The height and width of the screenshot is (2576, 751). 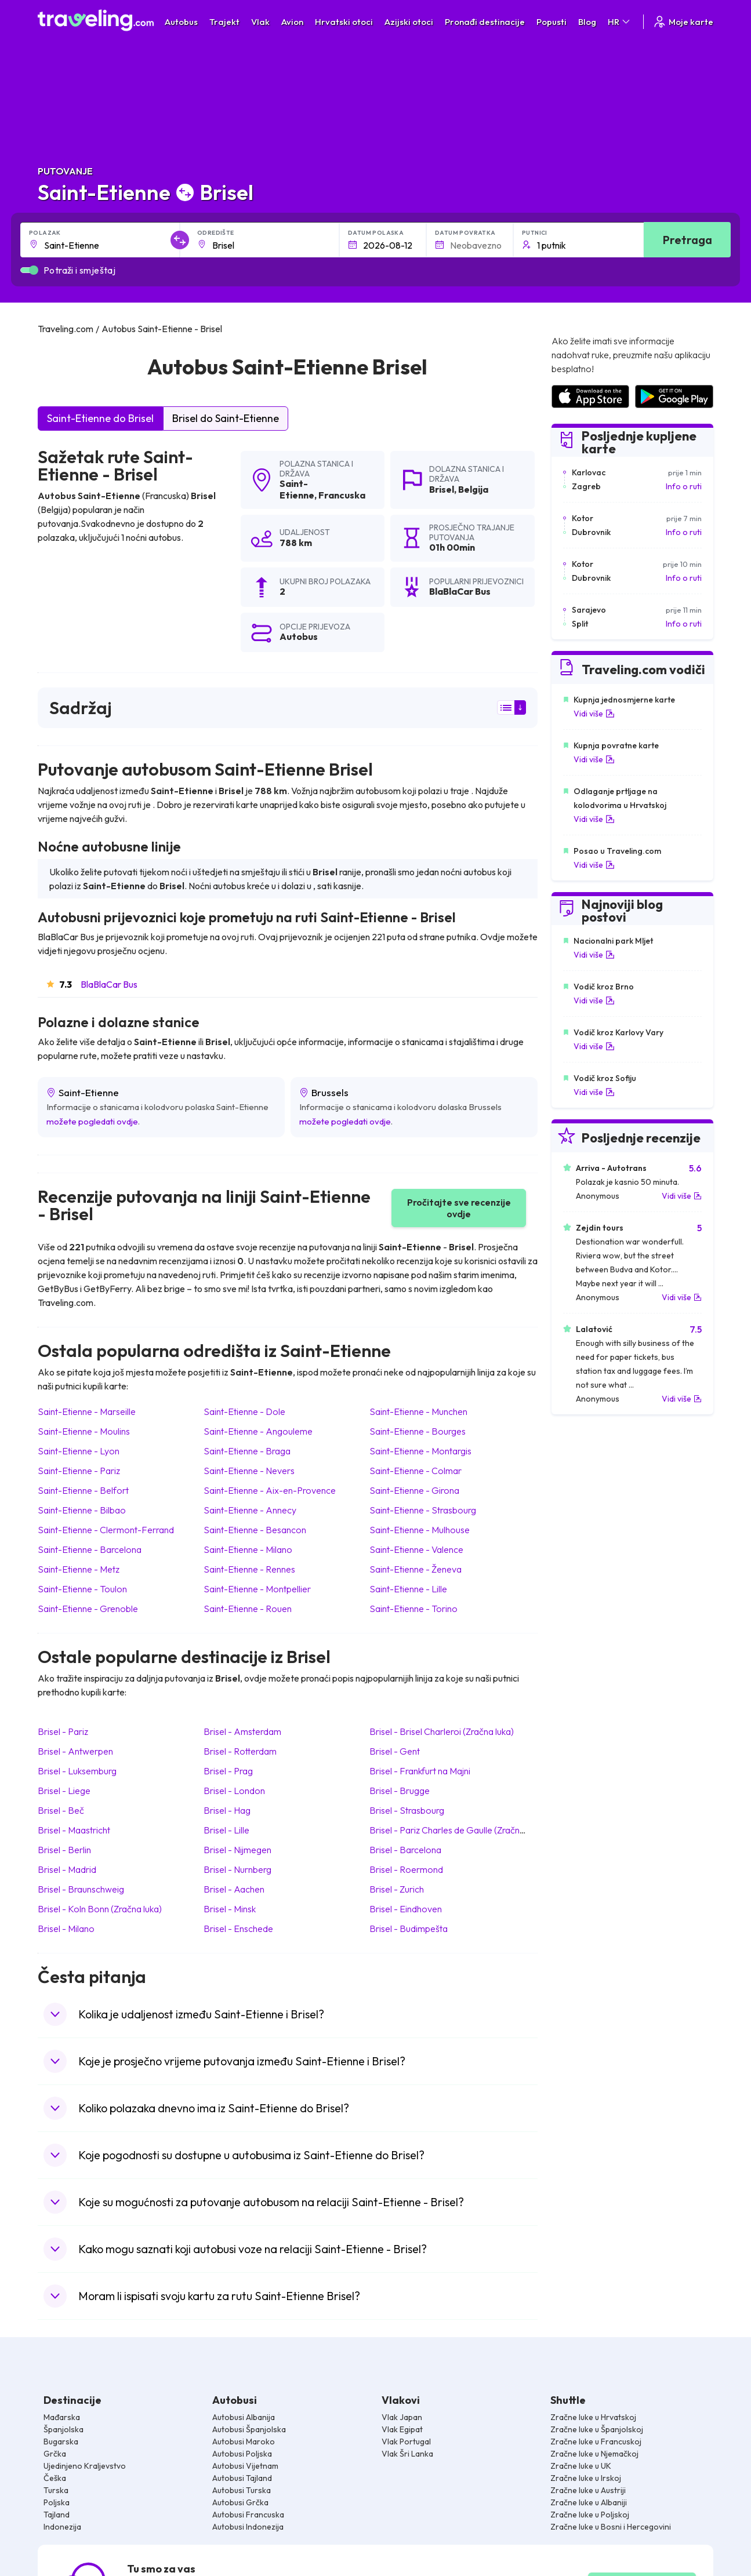 What do you see at coordinates (63, 1731) in the screenshot?
I see `Brisel Pariz` at bounding box center [63, 1731].